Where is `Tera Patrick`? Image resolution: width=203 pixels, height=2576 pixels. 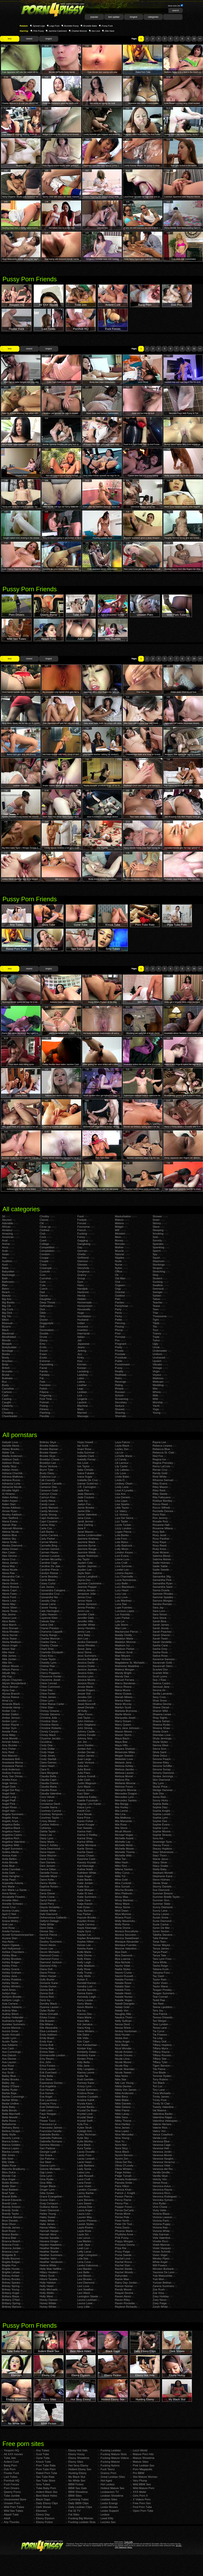
Tera Patrick is located at coordinates (160, 2014).